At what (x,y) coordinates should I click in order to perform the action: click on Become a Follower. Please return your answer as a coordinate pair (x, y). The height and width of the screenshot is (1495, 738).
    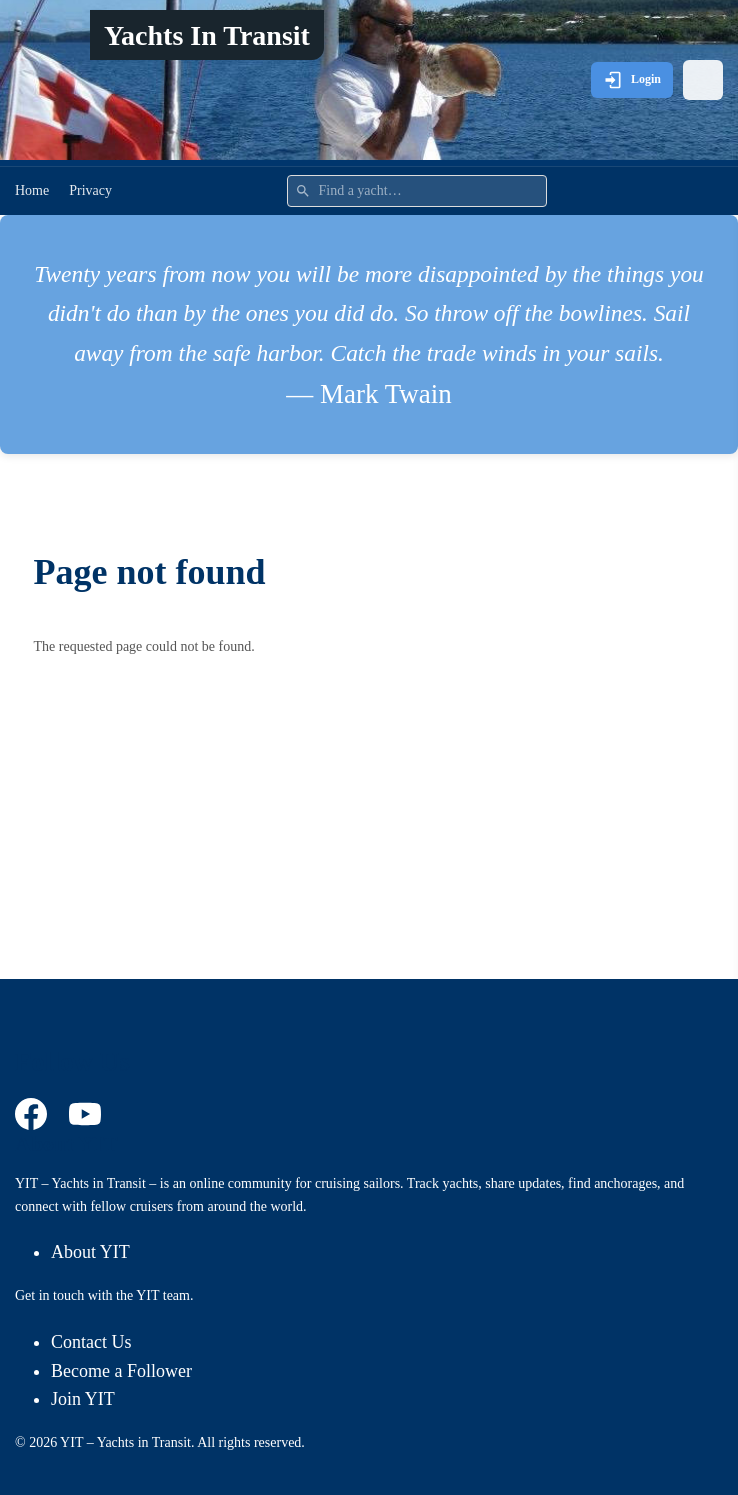
    Looking at the image, I should click on (121, 1371).